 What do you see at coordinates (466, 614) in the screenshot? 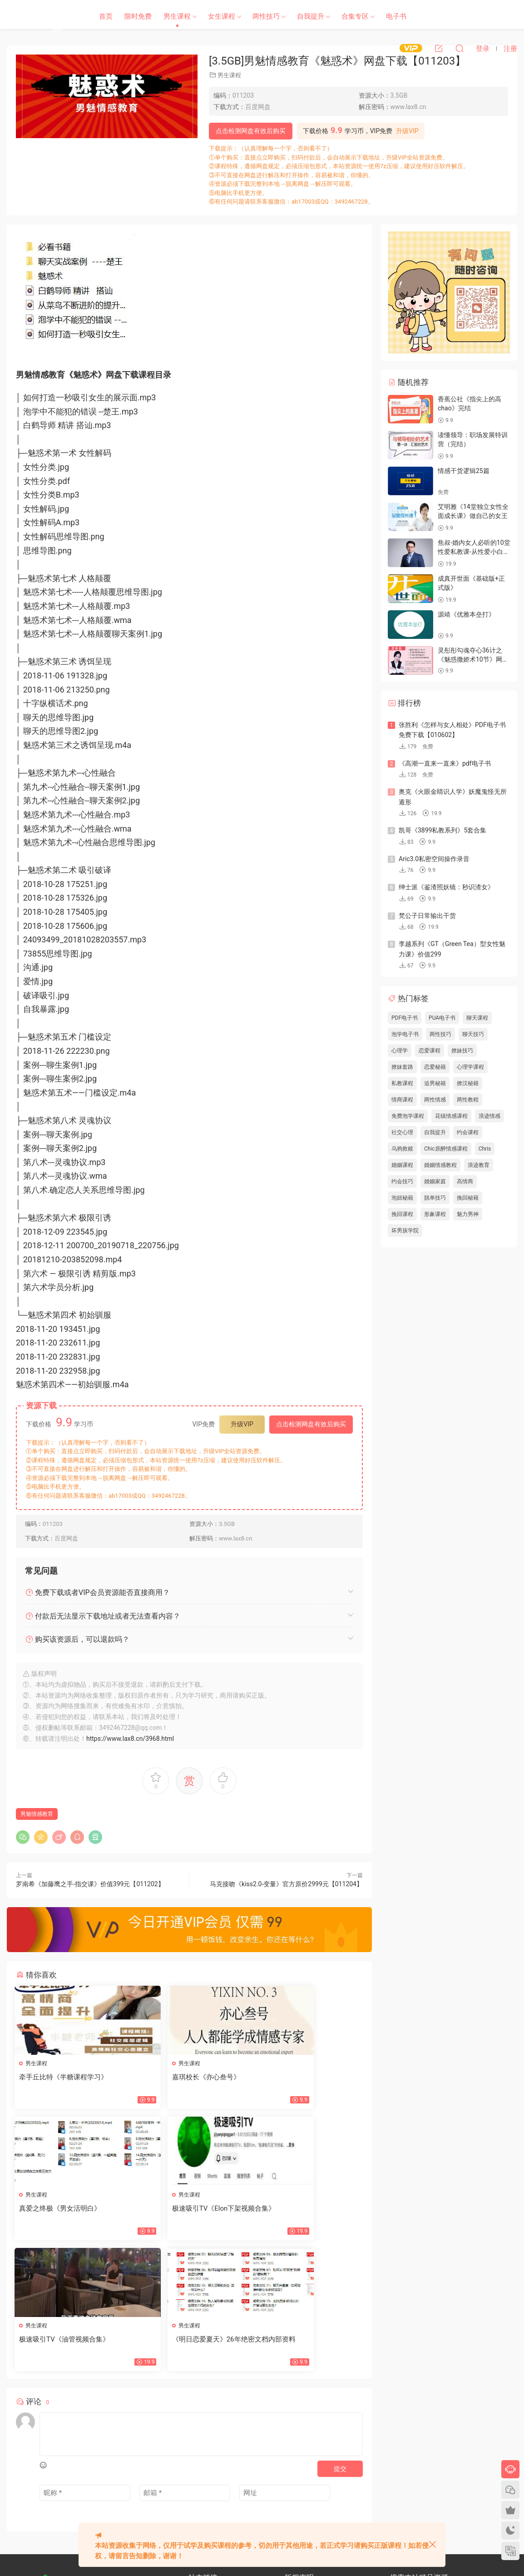
I see `源靖《优雅本垒打》` at bounding box center [466, 614].